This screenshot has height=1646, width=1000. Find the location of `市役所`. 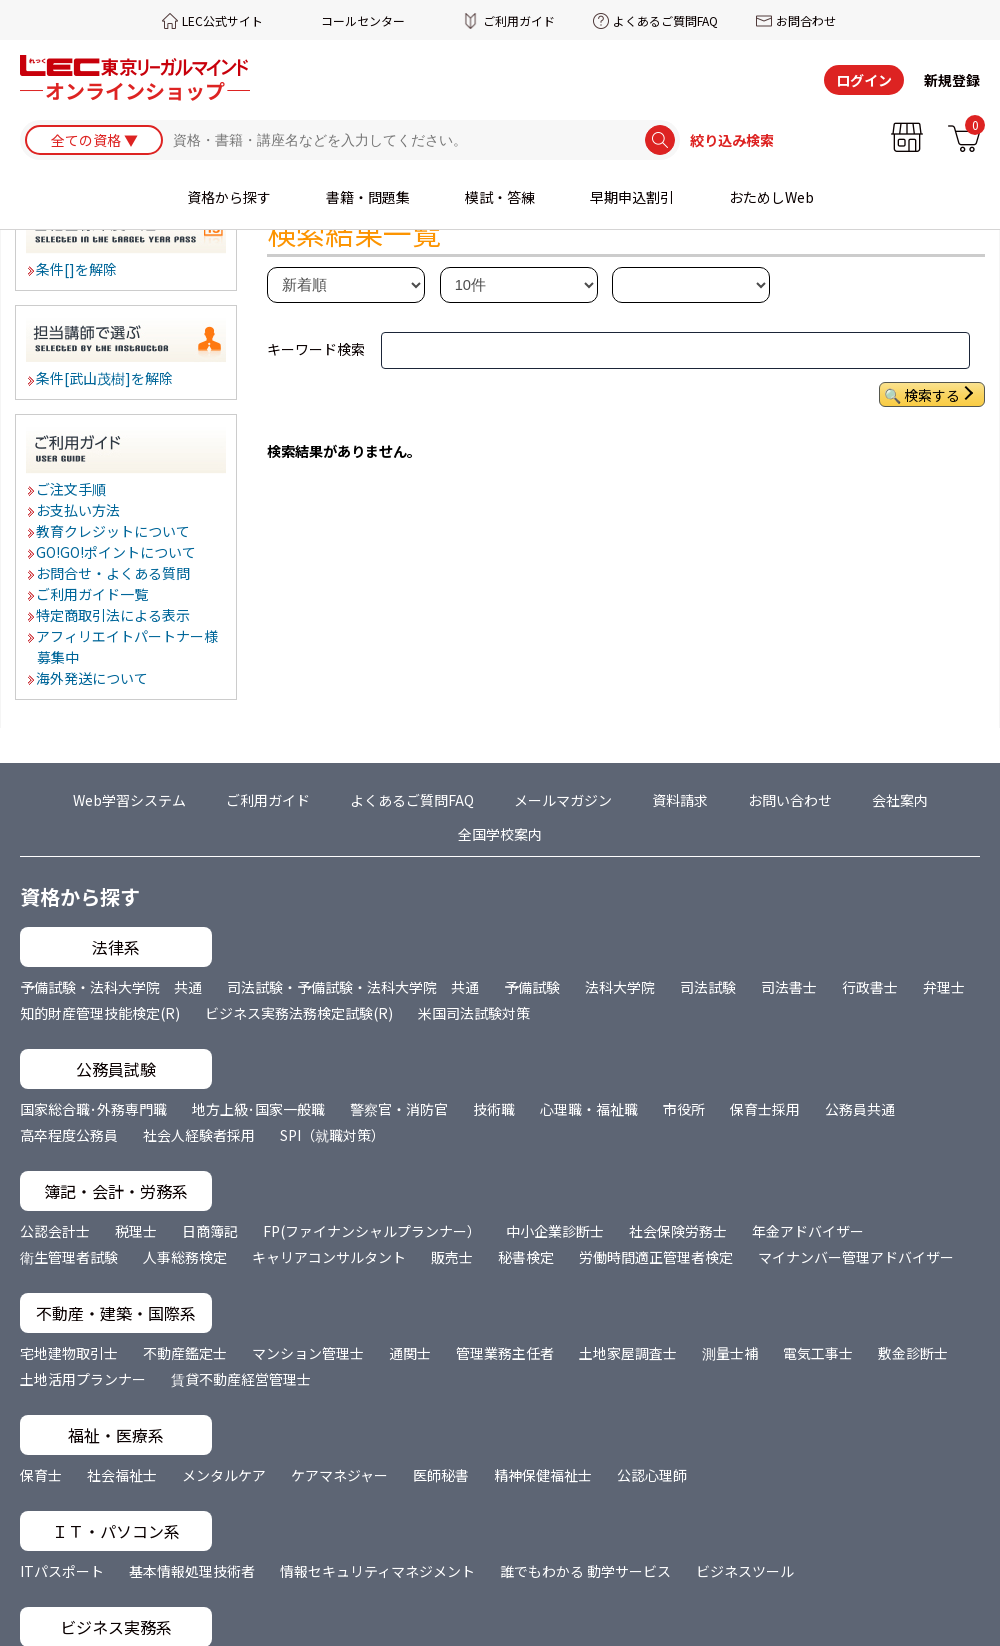

市役所 is located at coordinates (684, 1109).